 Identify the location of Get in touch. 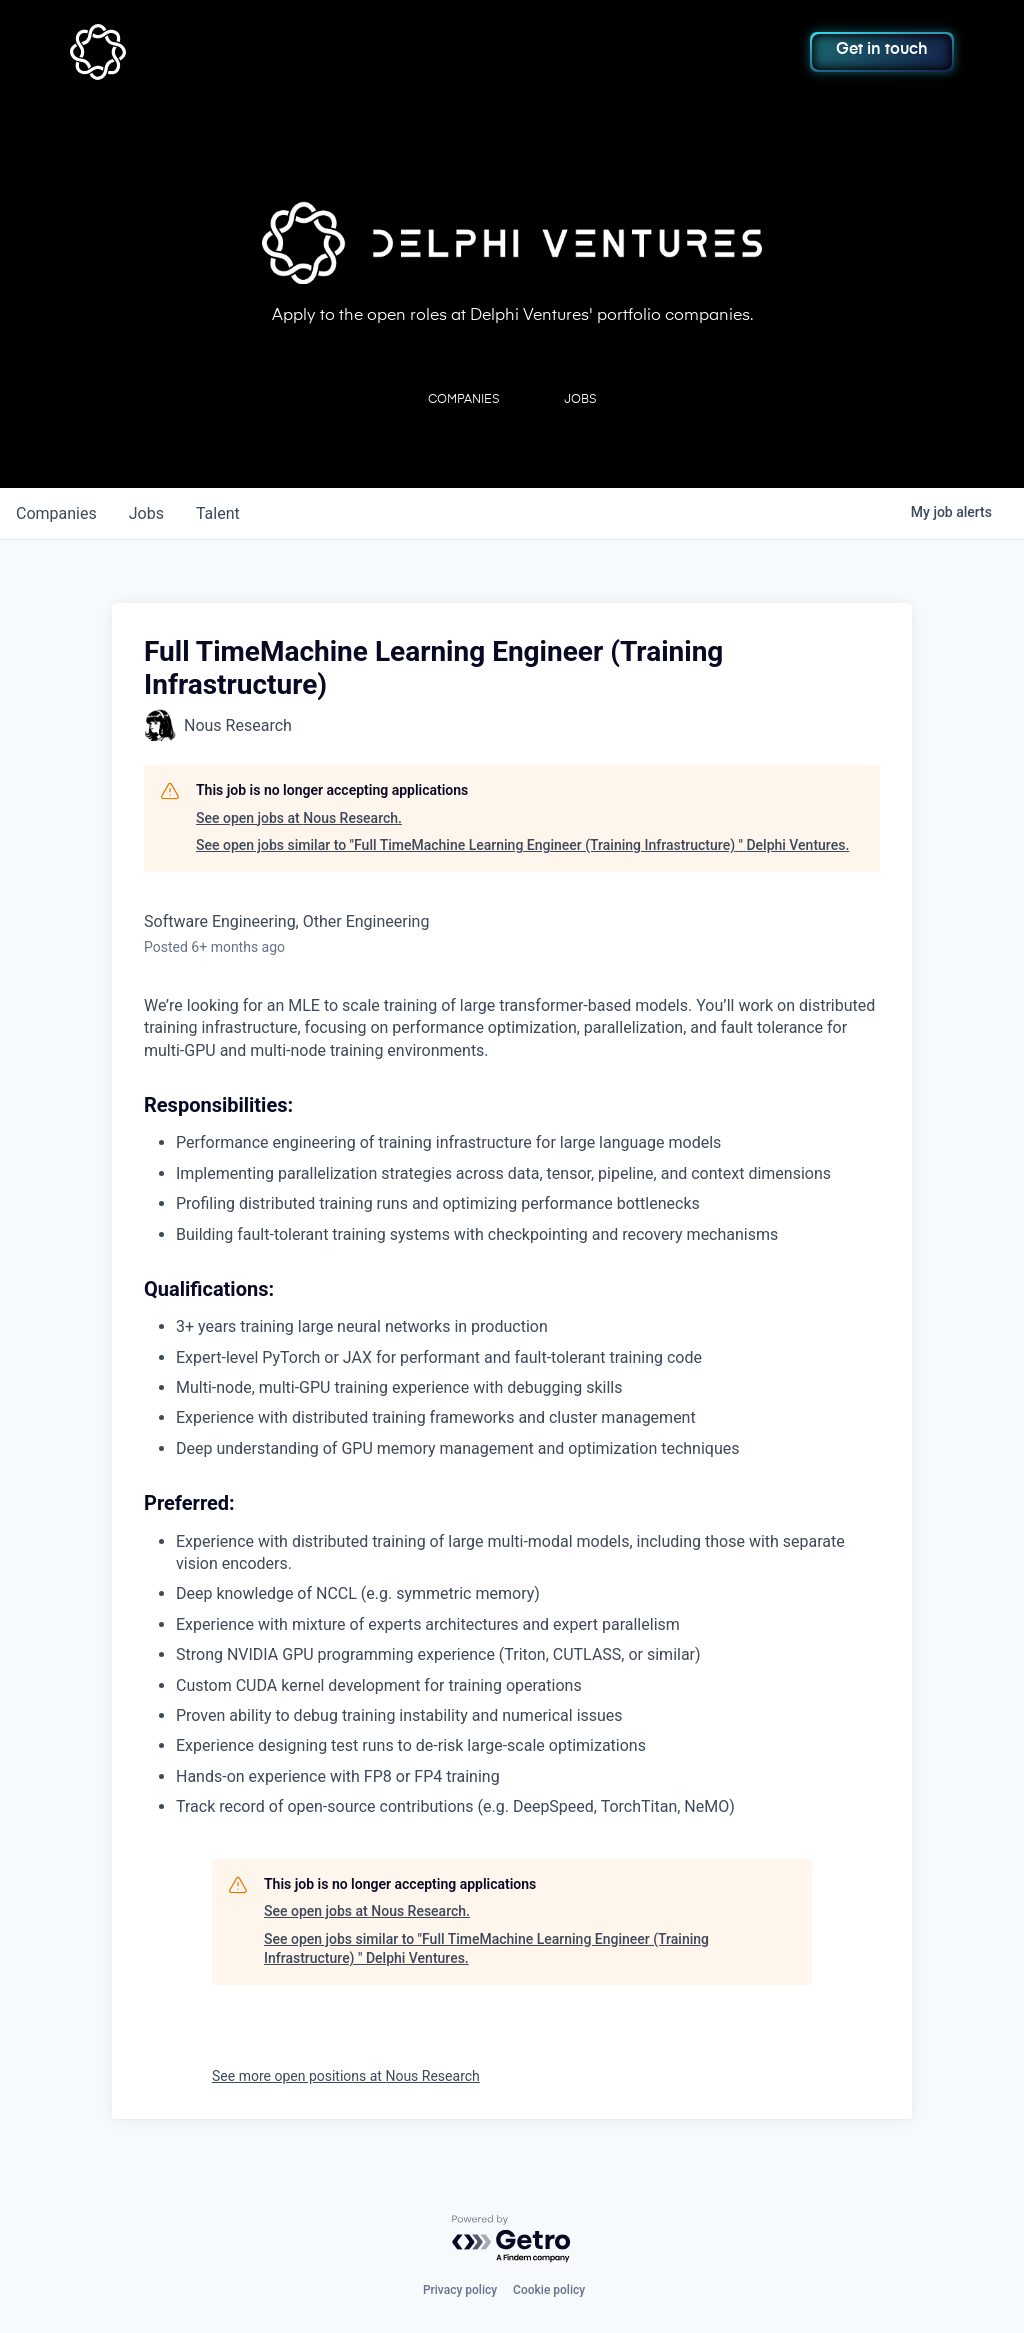
(882, 50).